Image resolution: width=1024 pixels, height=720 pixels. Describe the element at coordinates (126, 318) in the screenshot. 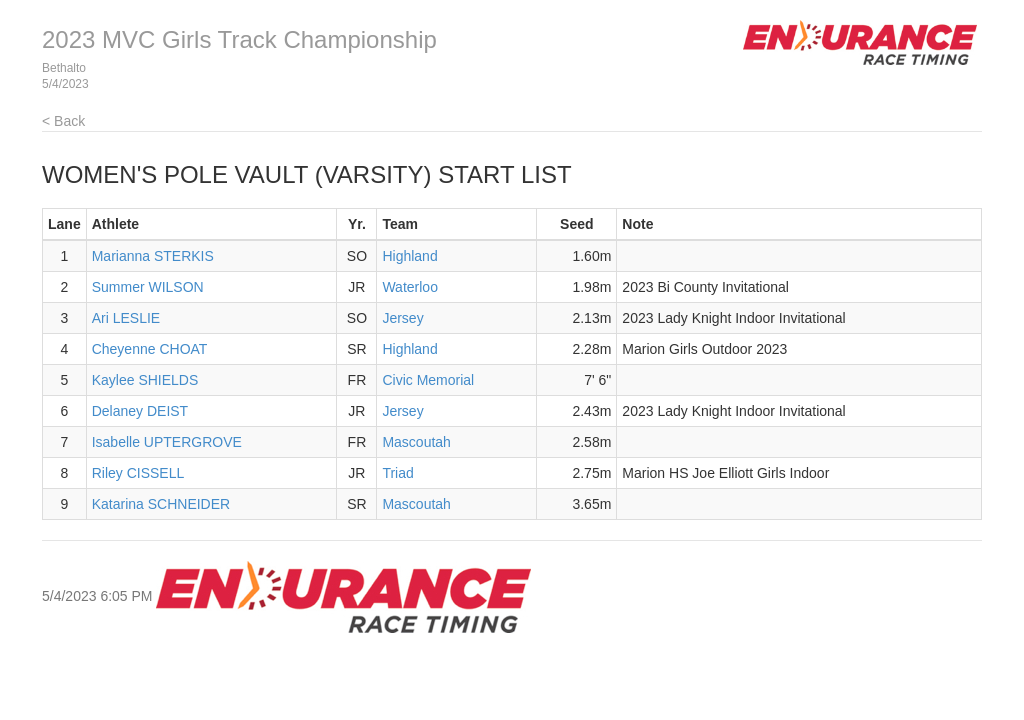

I see `Ari LESLIE` at that location.